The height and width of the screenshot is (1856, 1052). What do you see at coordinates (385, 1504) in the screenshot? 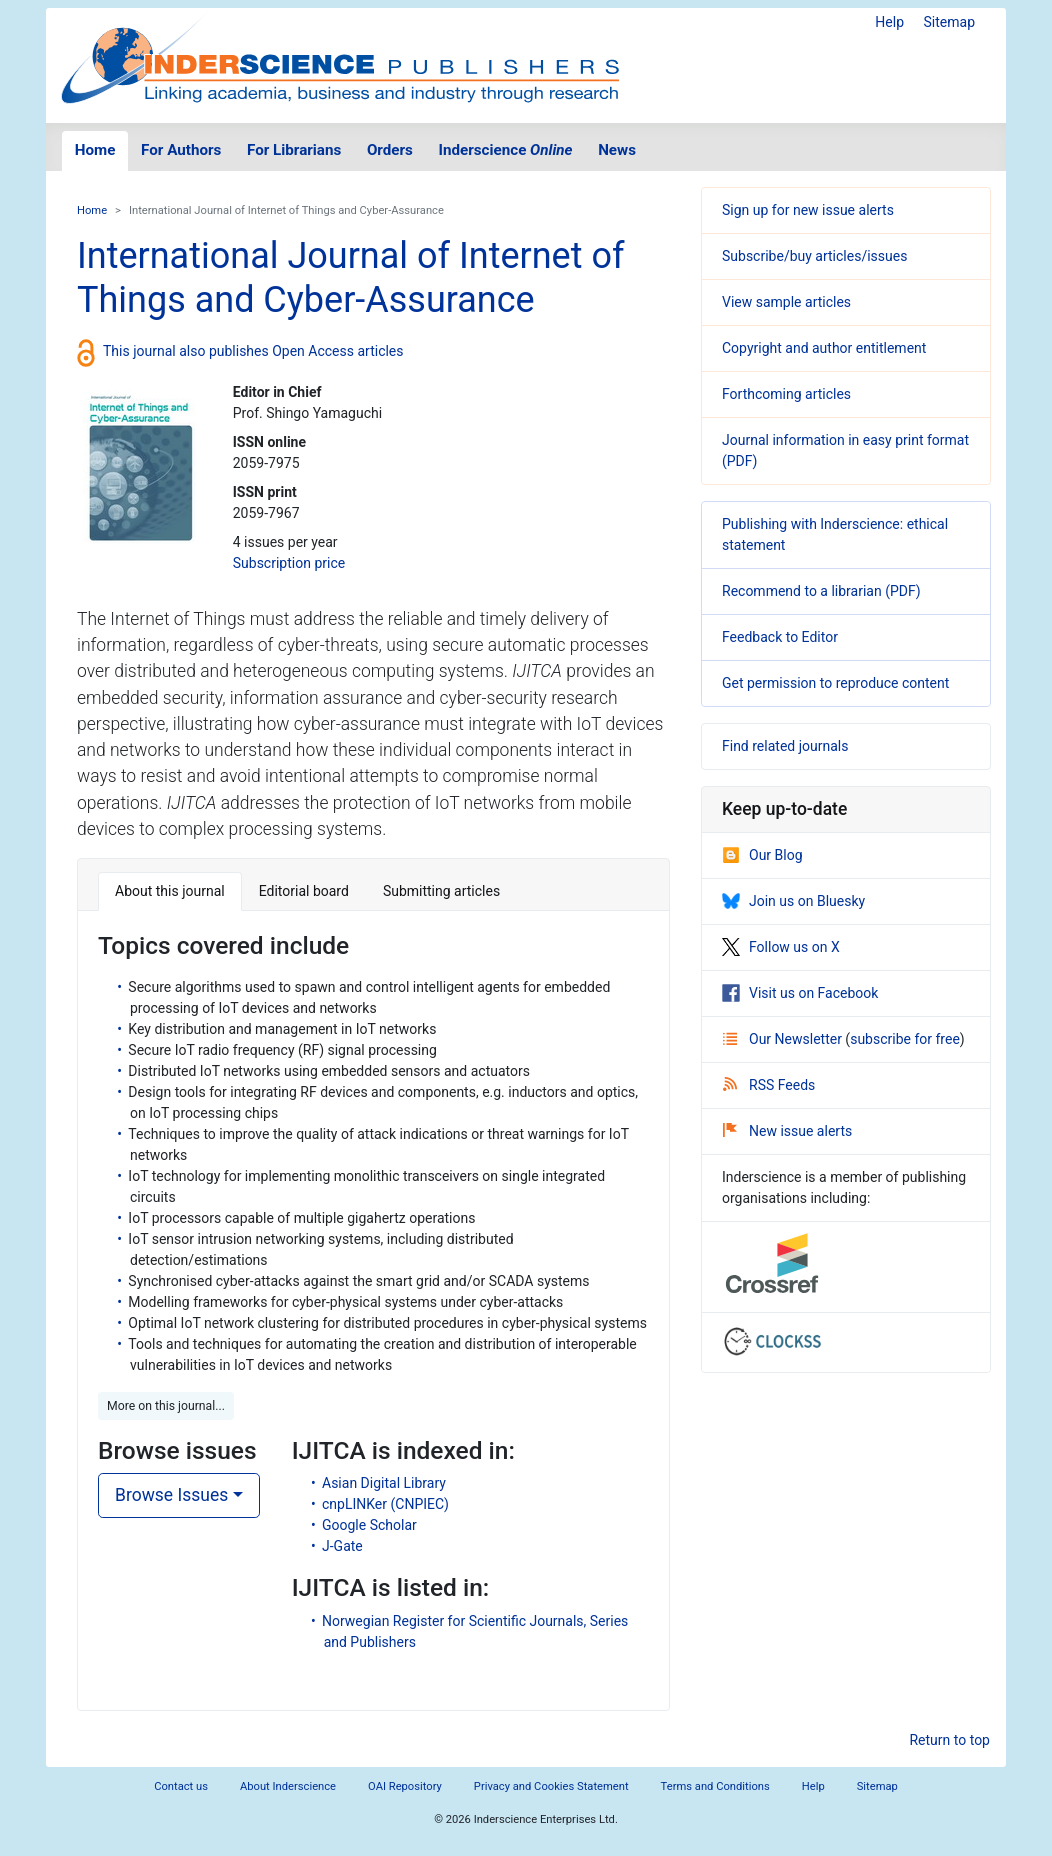
I see `cnpLINKer (CNPIEC)` at bounding box center [385, 1504].